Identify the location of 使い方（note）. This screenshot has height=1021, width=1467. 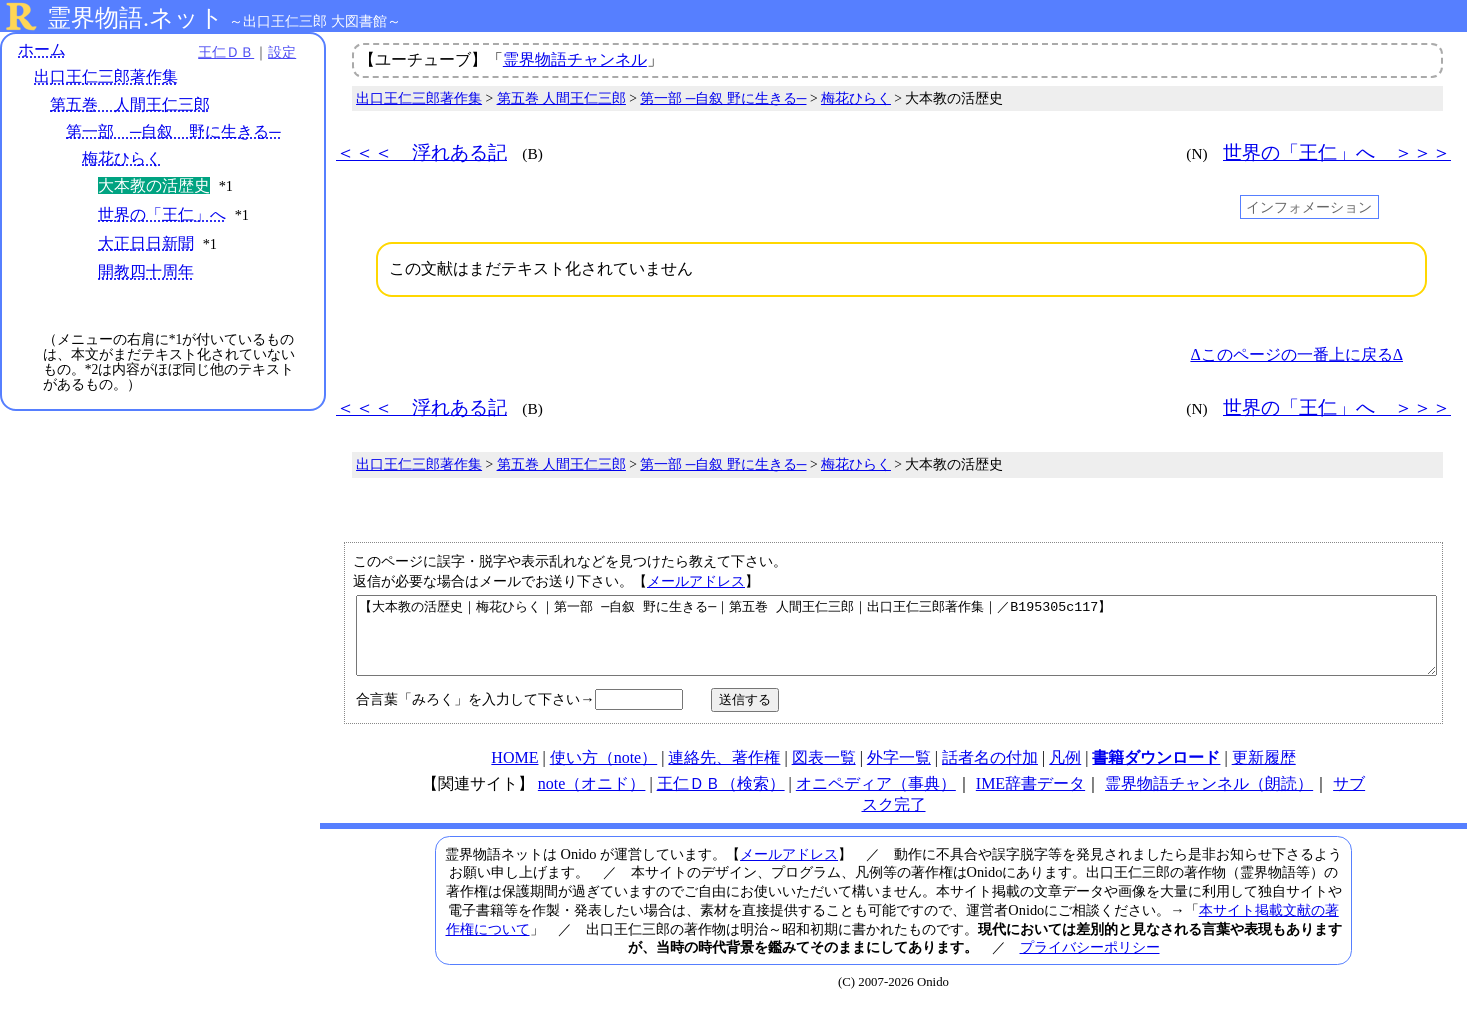
(604, 772).